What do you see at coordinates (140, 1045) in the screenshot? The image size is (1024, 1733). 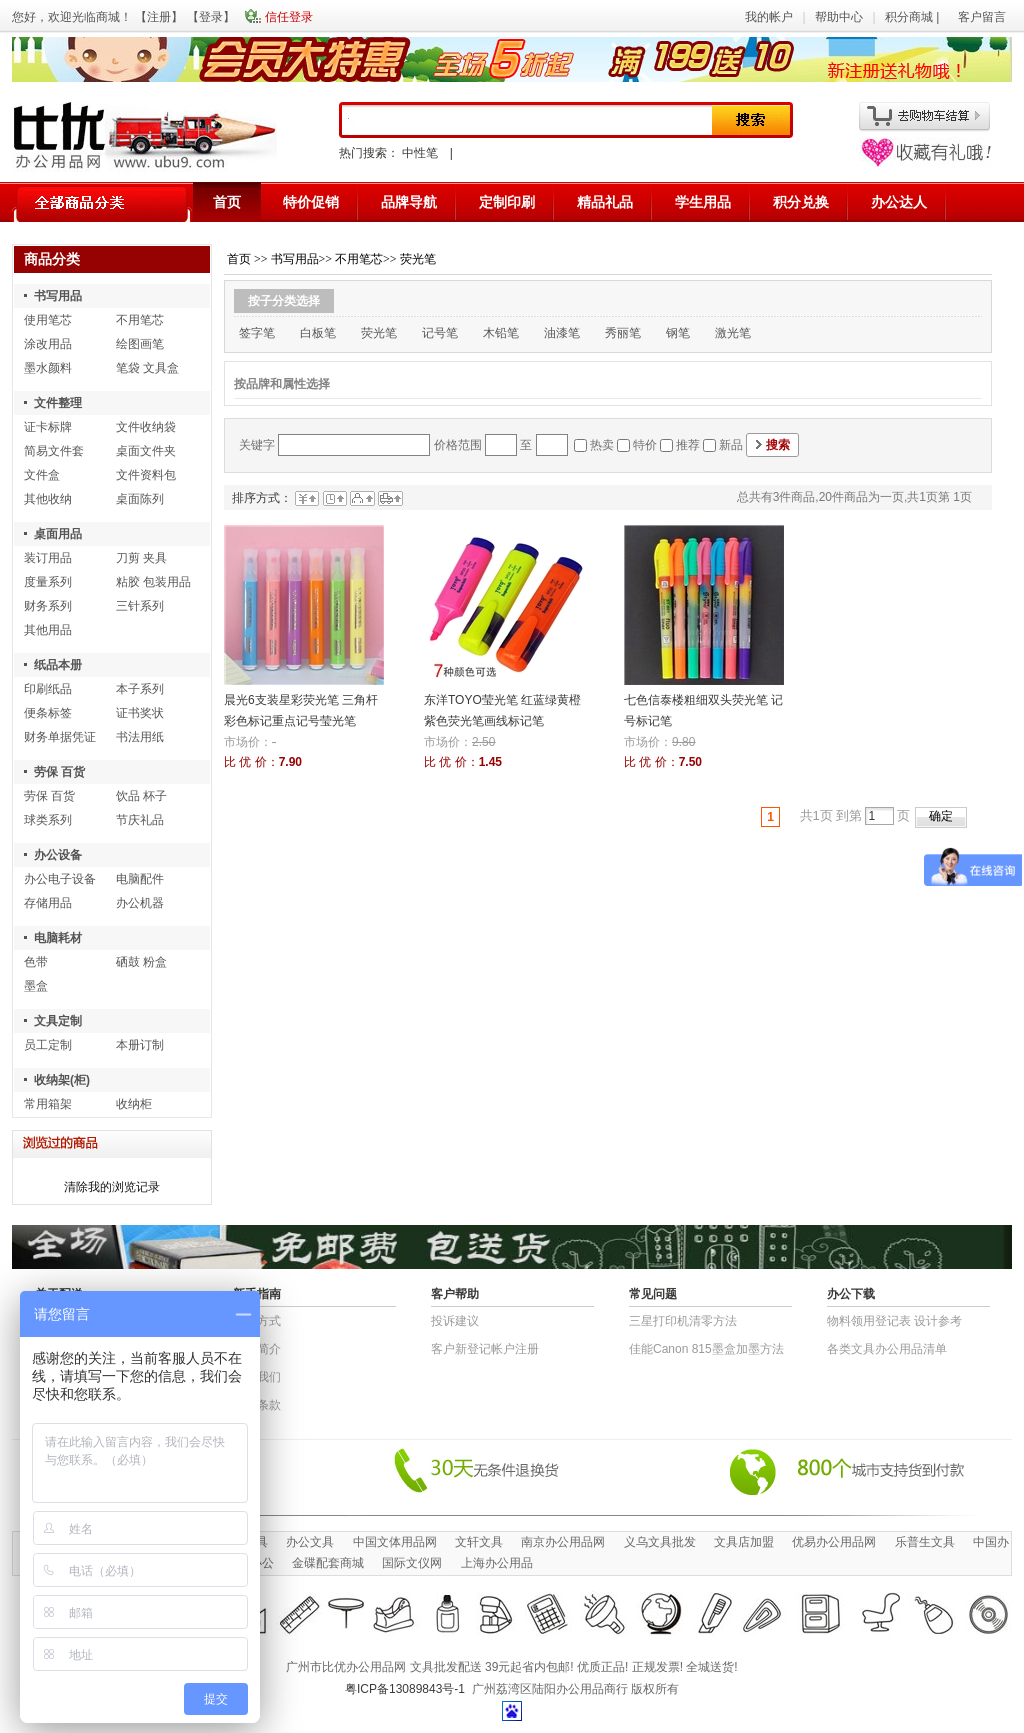 I see `本册订制` at bounding box center [140, 1045].